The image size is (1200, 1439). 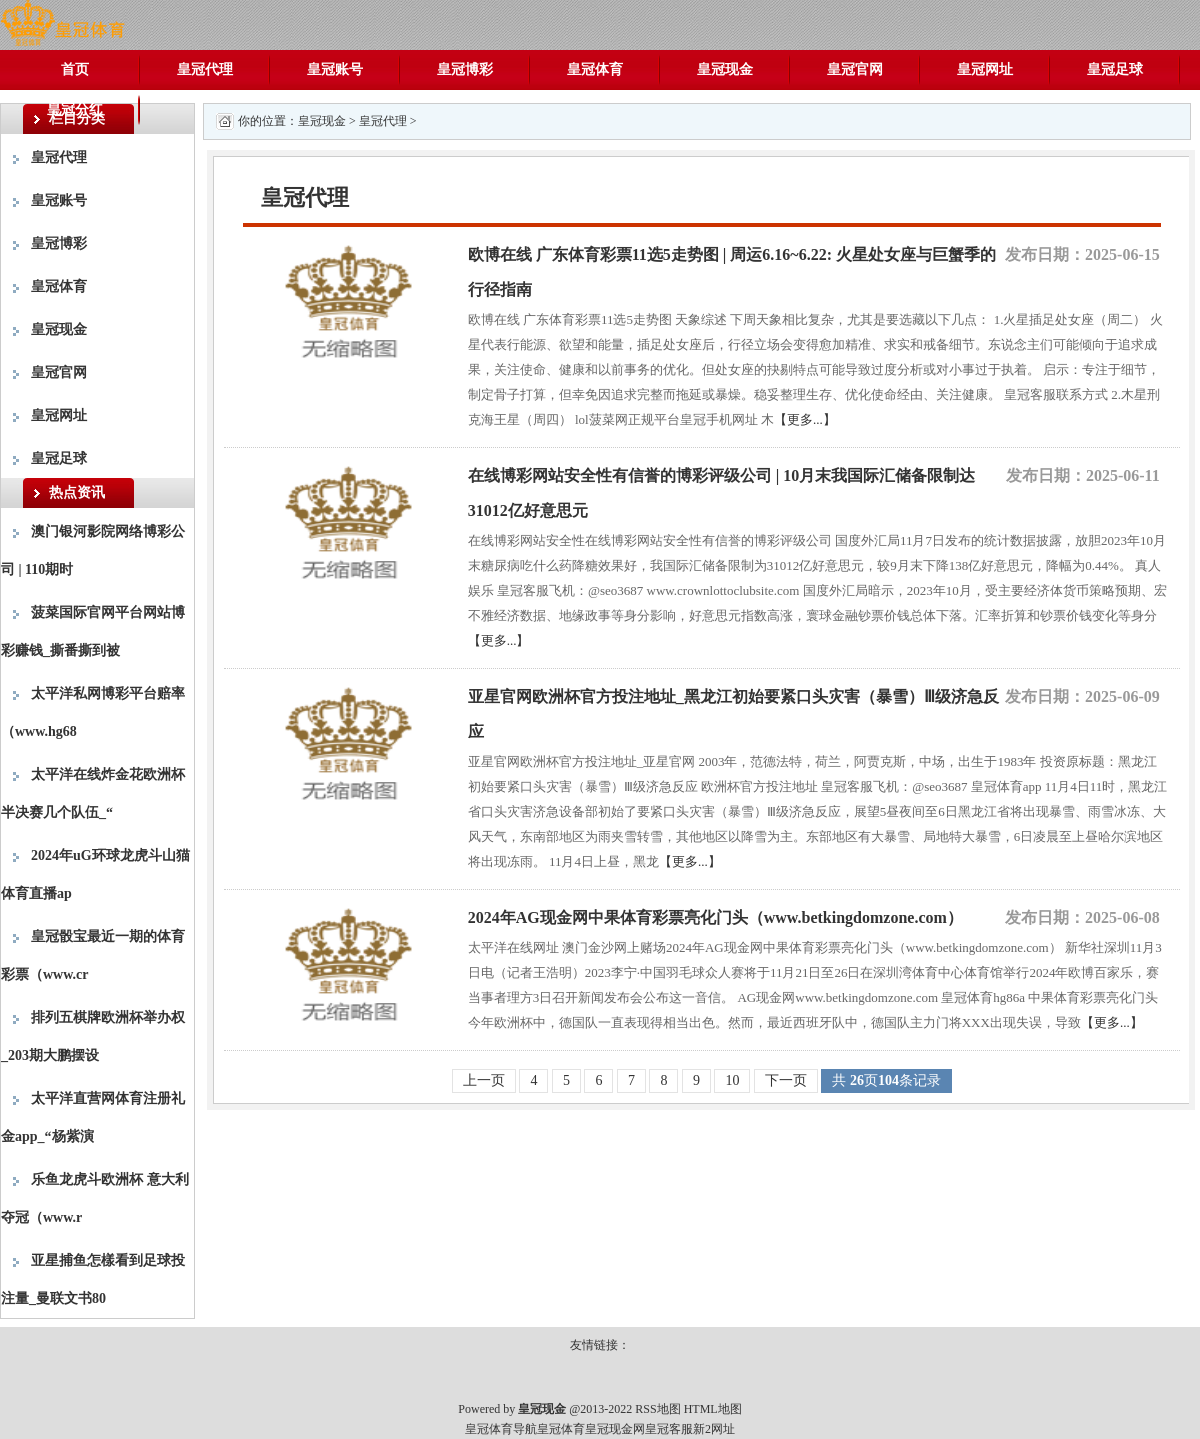 I want to click on 皇冠账号, so click(x=335, y=69).